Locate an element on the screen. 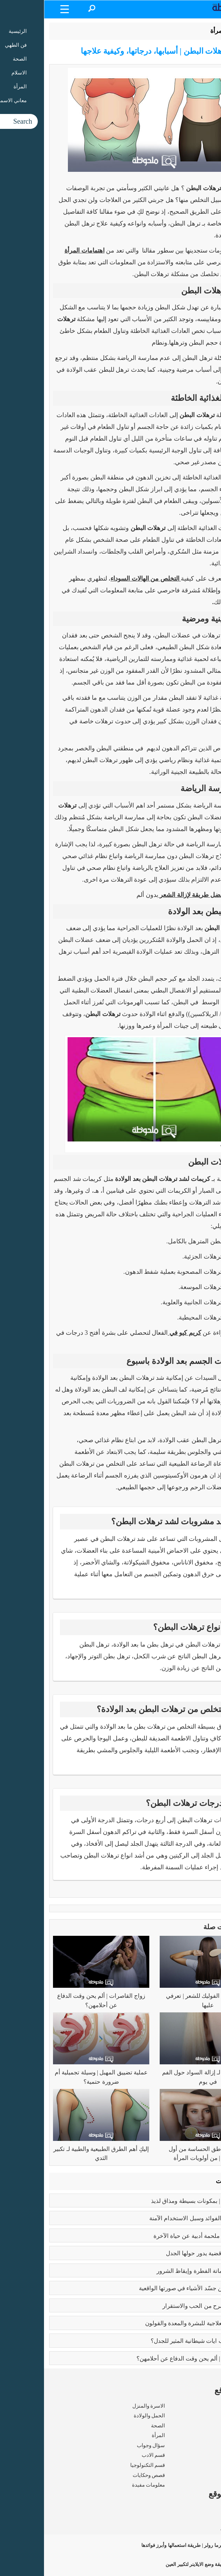  المرأة is located at coordinates (174, 30).